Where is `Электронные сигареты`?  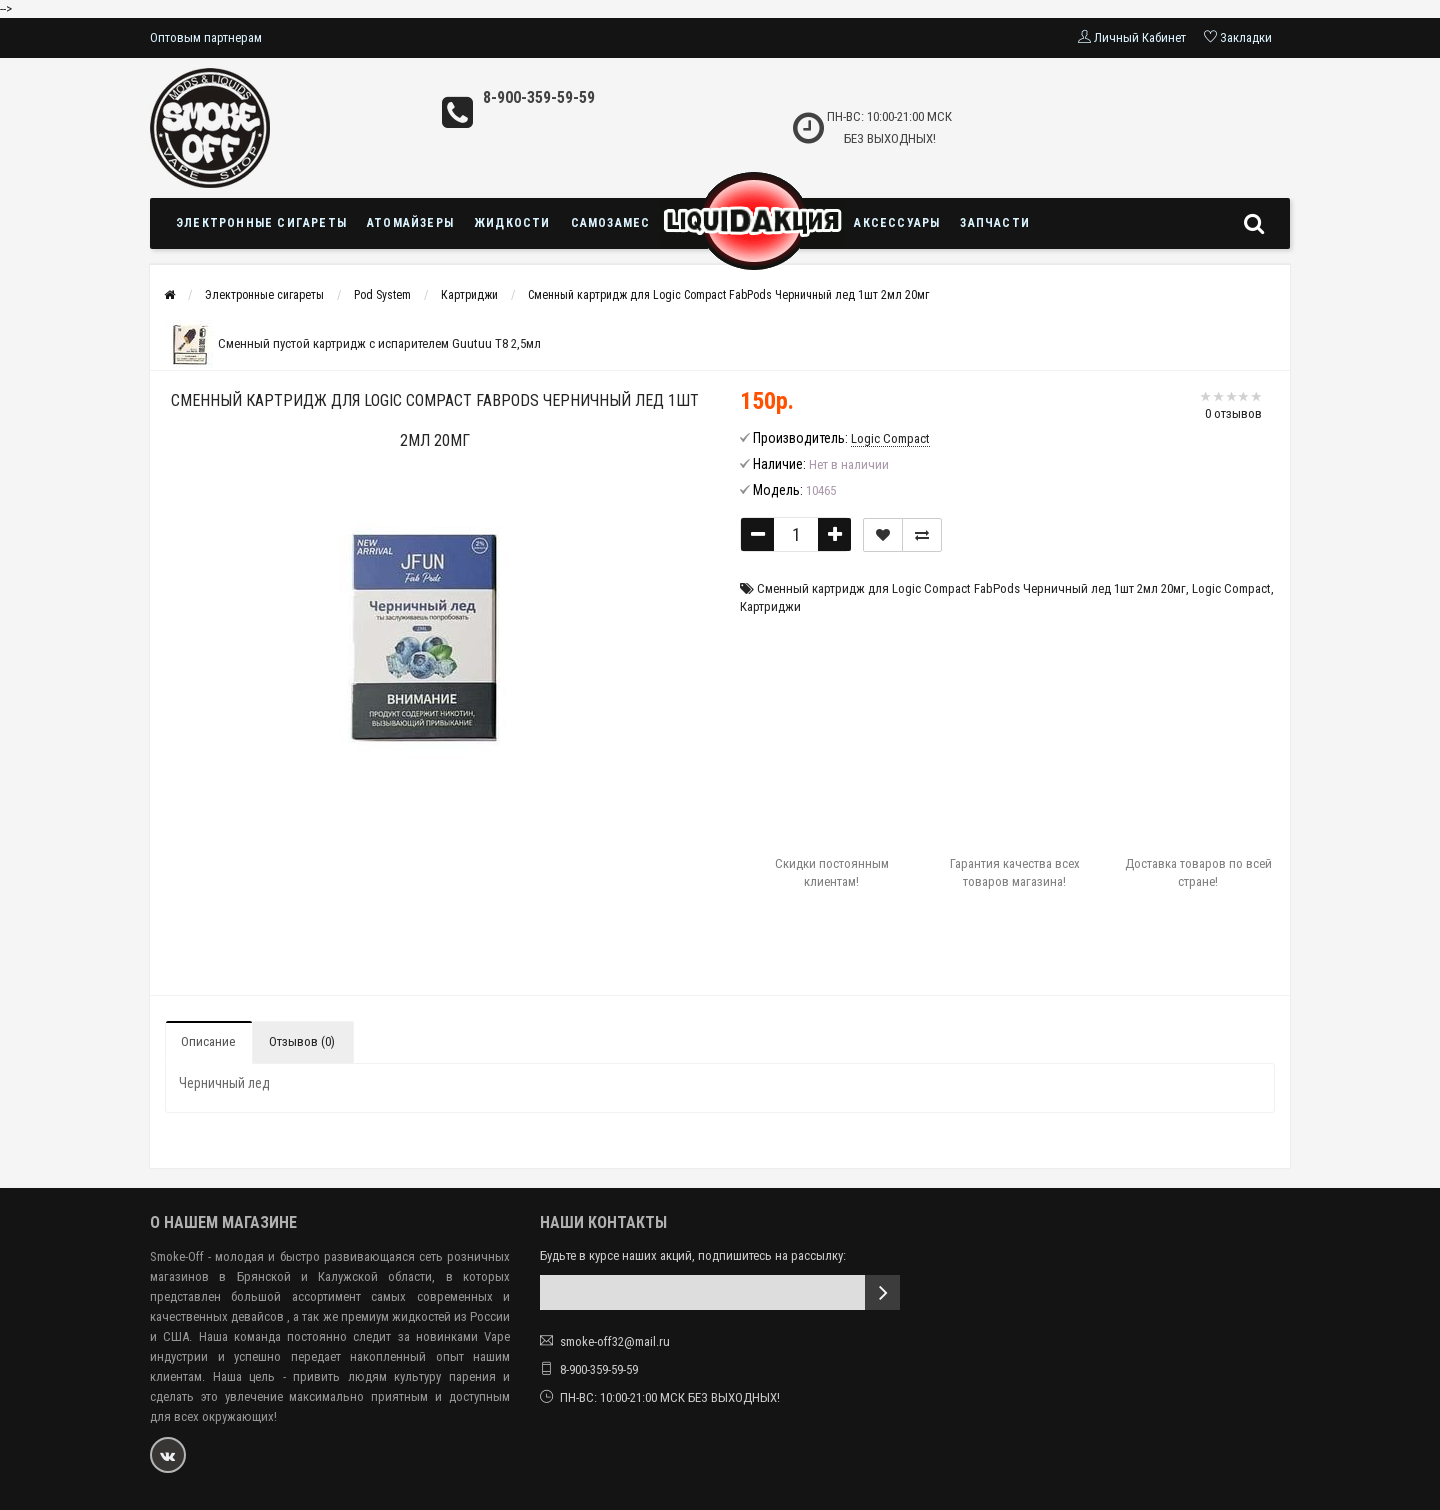 Электронные сигареты is located at coordinates (261, 223).